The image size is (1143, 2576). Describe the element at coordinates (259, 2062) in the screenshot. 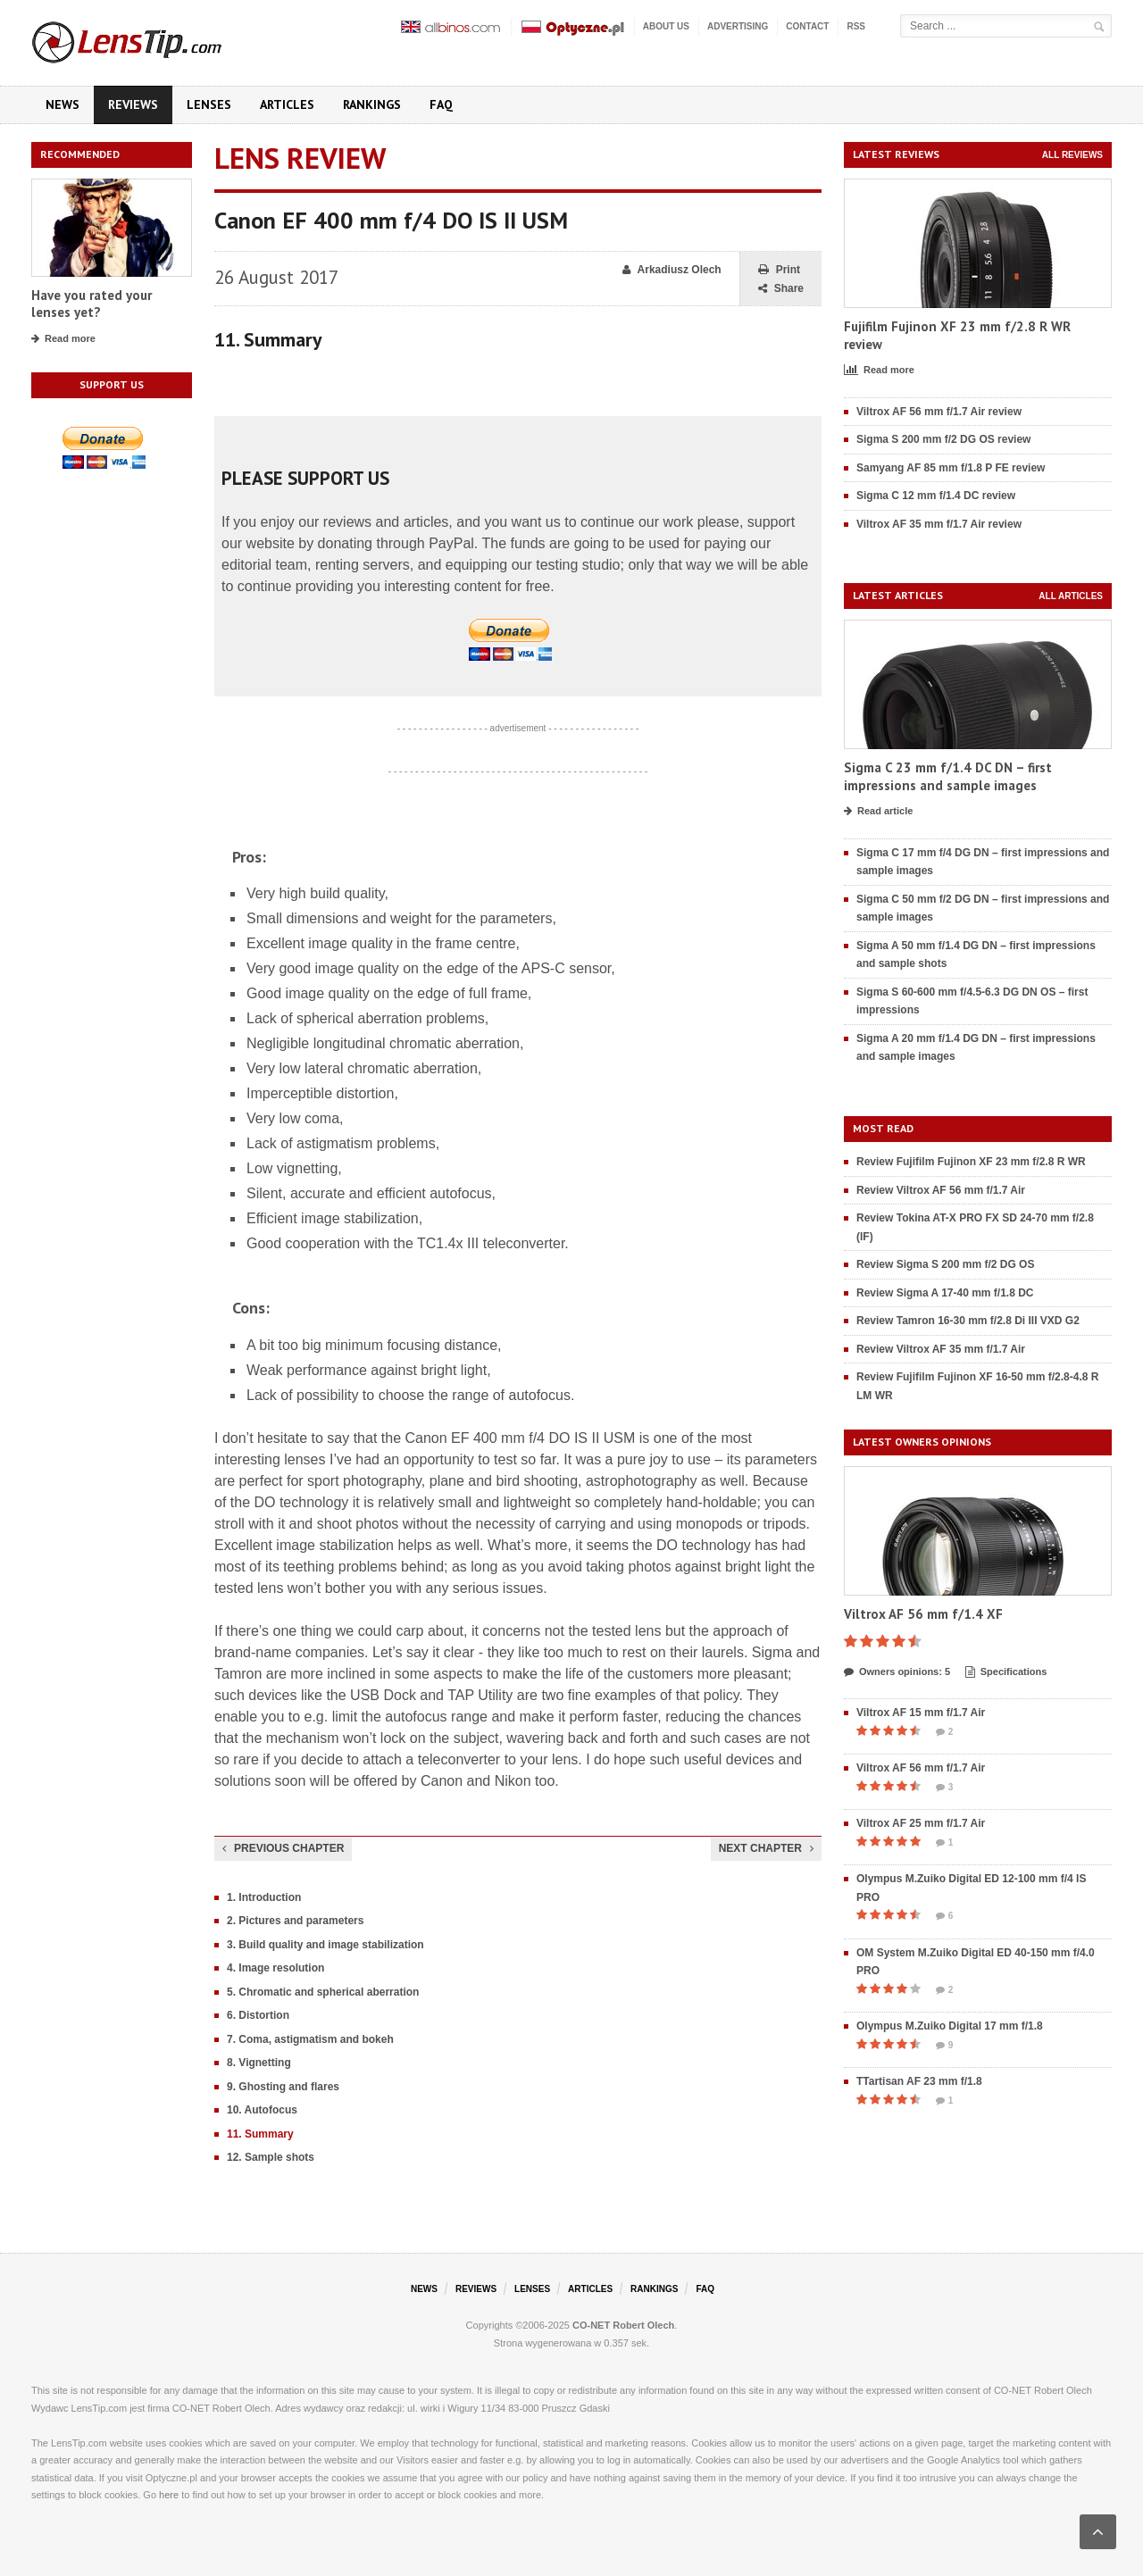

I see `8. Vignetting` at that location.